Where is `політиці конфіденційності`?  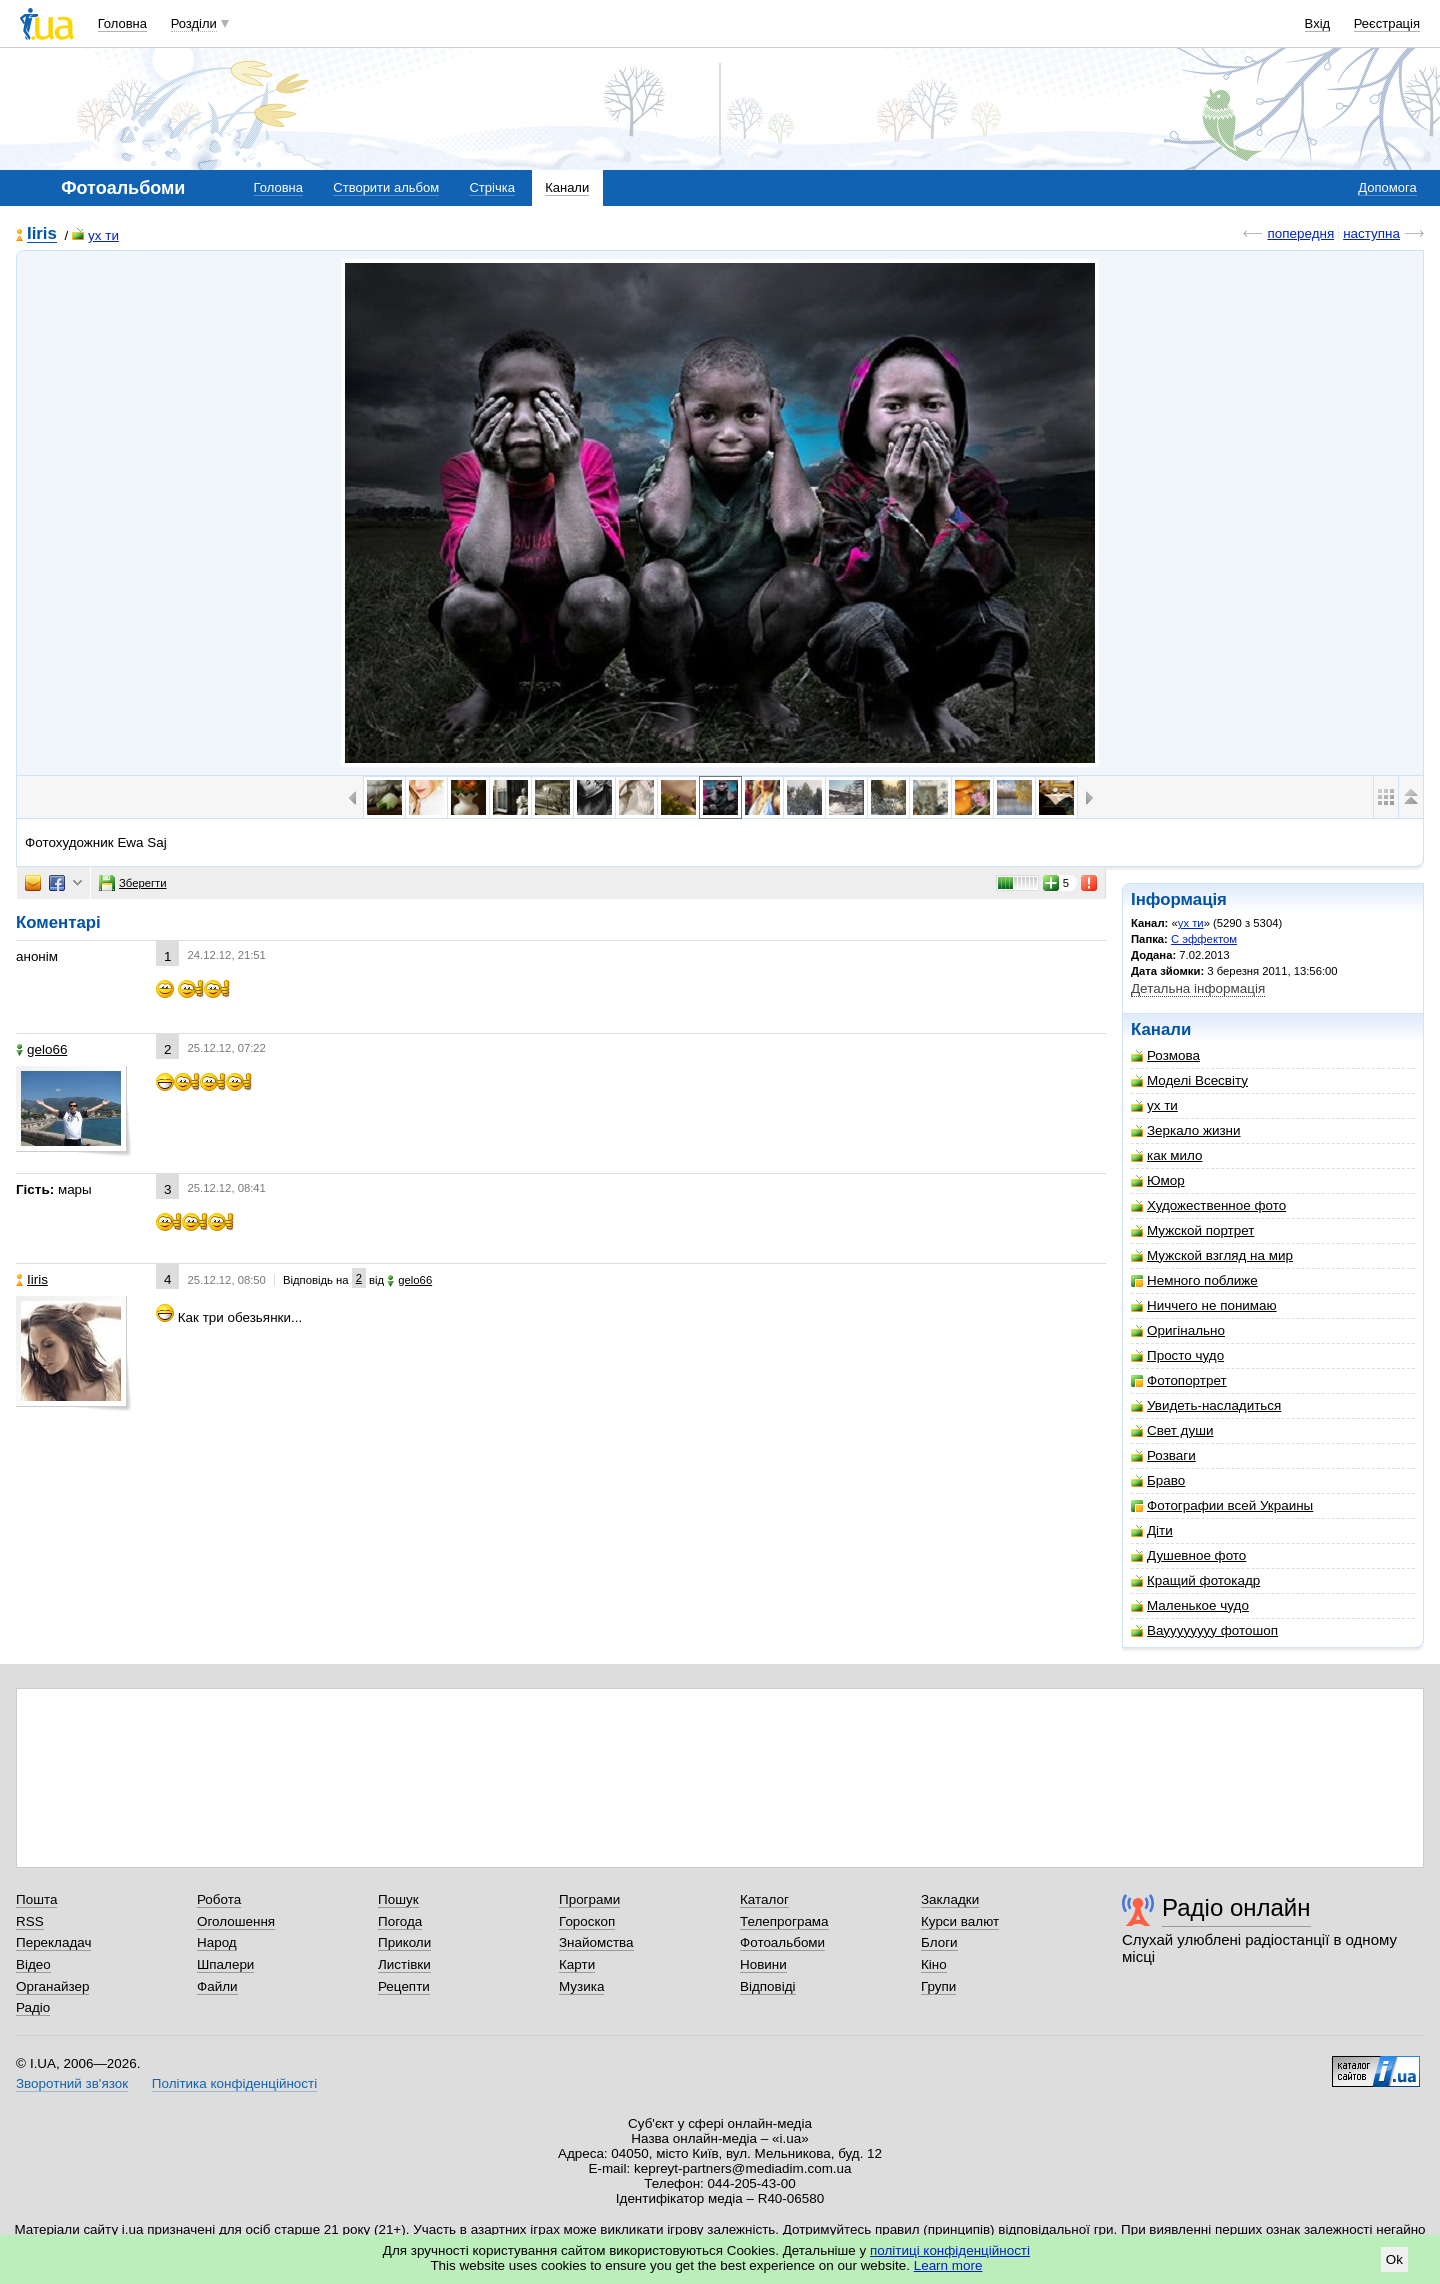 політиці конфіденційності is located at coordinates (950, 2250).